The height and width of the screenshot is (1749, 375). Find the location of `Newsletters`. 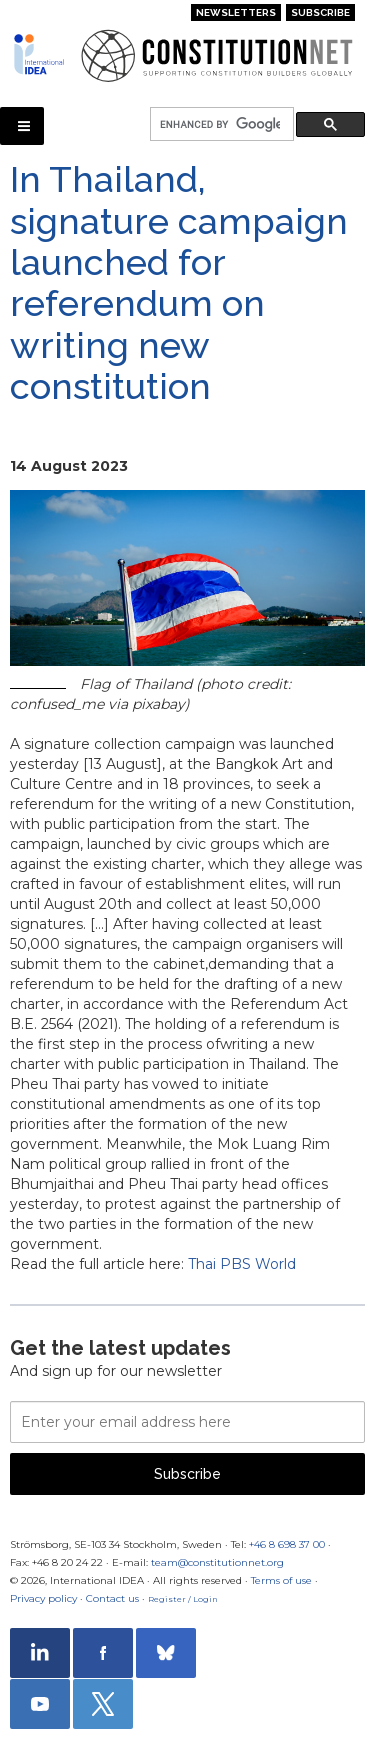

Newsletters is located at coordinates (236, 12).